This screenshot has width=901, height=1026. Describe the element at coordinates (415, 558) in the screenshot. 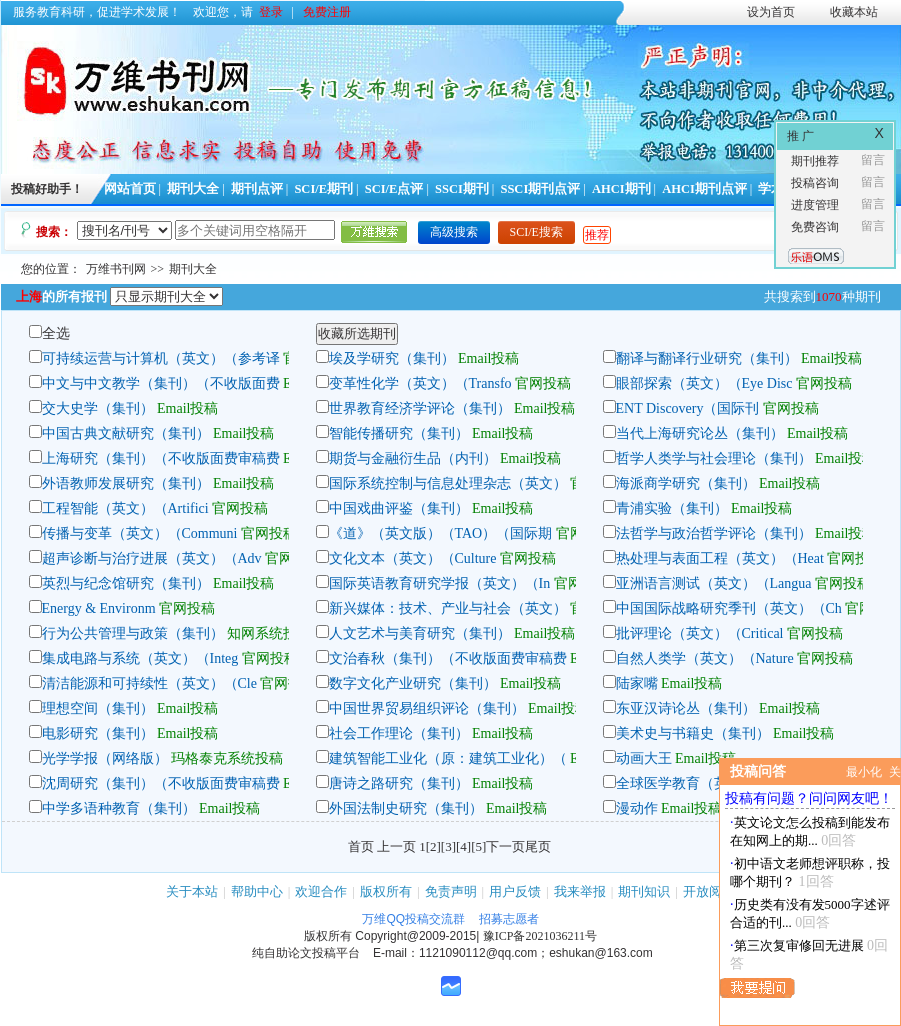

I see `文化文本（英文）（Culture` at that location.